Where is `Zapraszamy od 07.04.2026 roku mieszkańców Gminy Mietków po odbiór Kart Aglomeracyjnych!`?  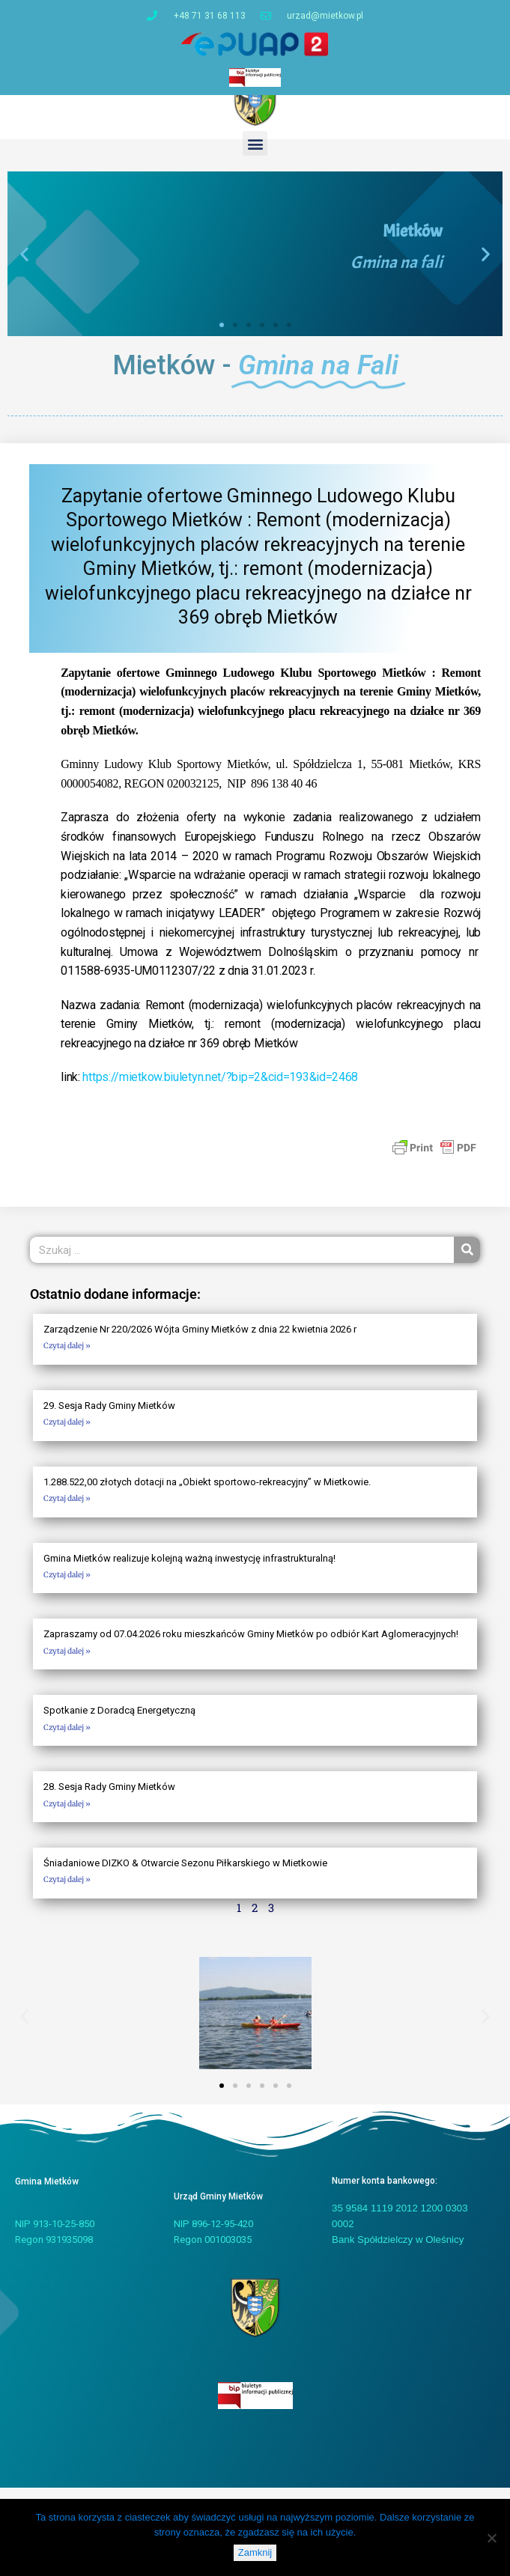
Zapraszamy od 07.04.2026 roku mieszkańców Gminy Mietków po odbiór Kart Aglomeracyjnych! is located at coordinates (250, 1647).